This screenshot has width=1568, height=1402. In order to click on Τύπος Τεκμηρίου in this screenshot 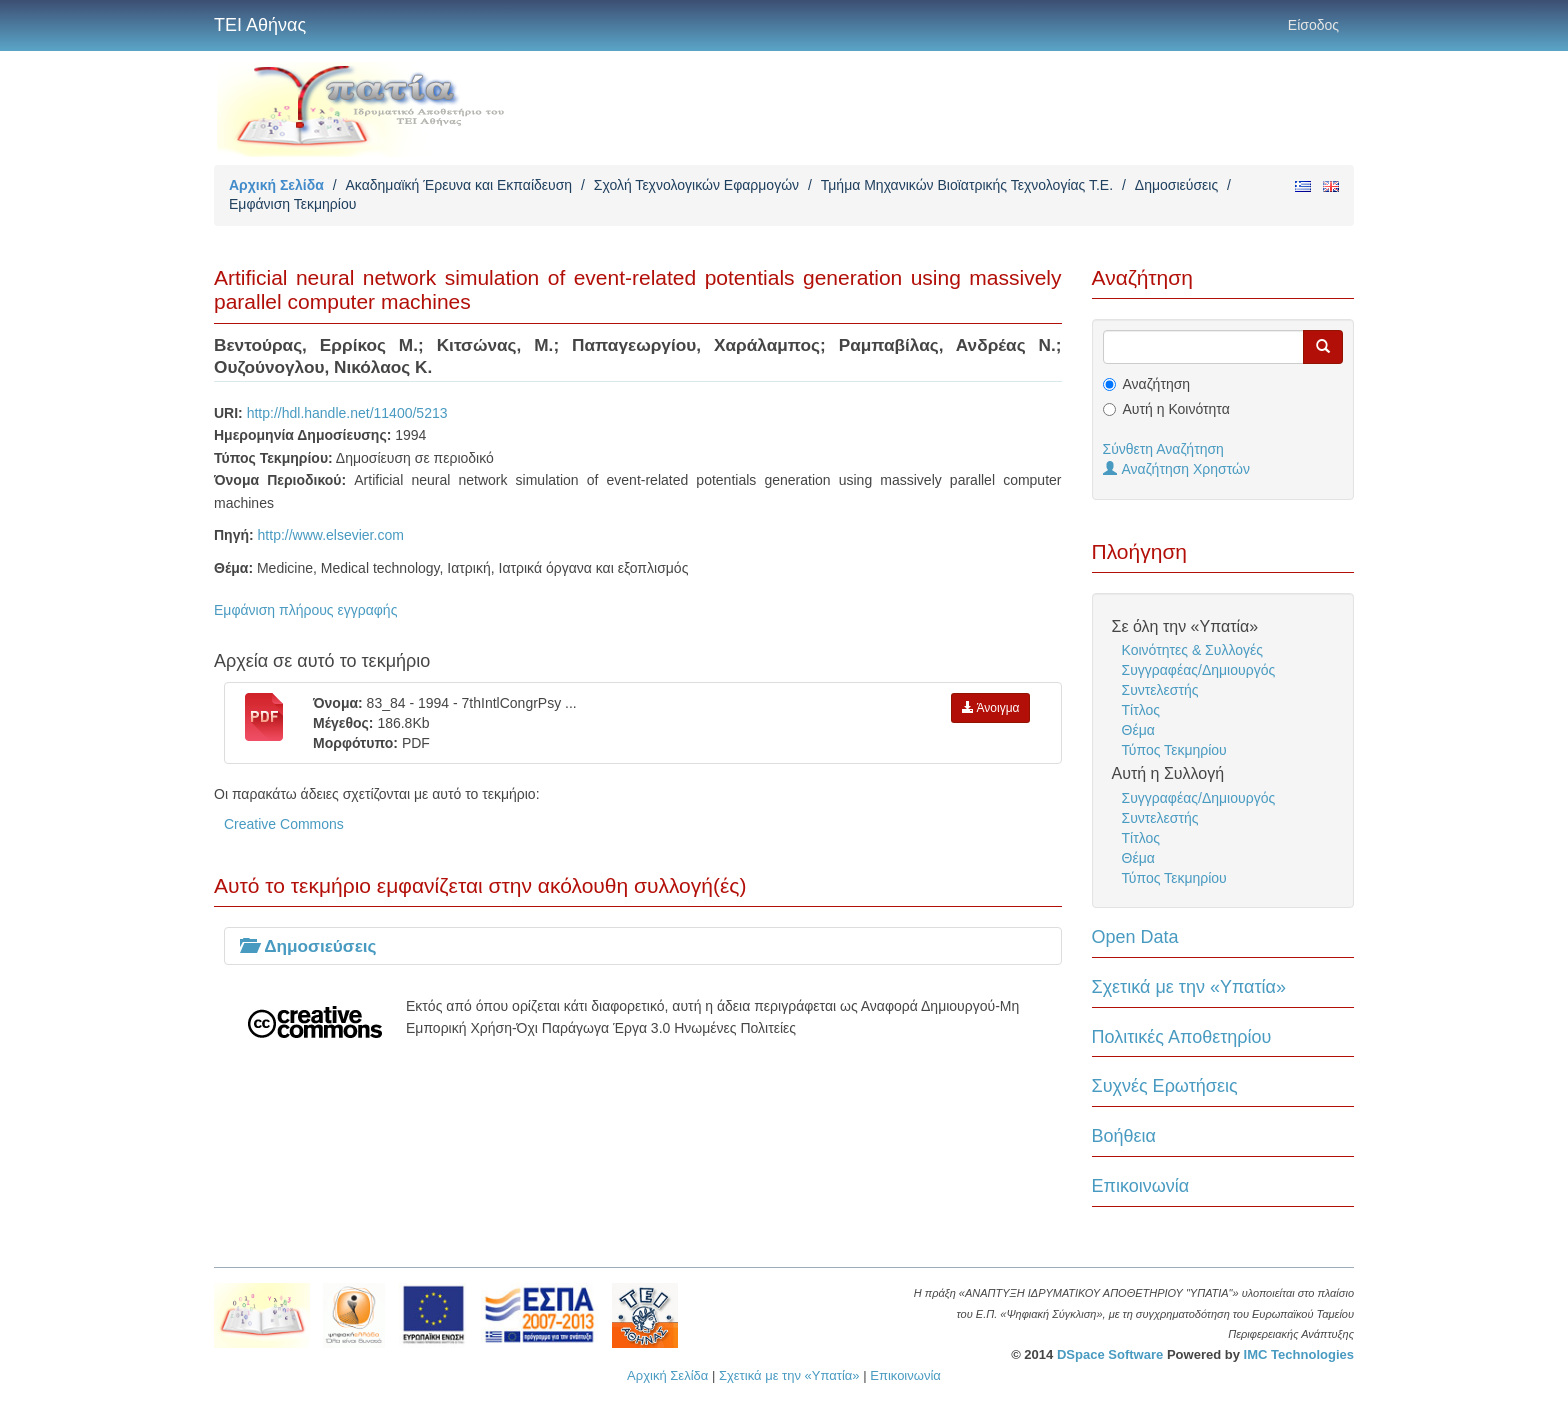, I will do `click(1174, 750)`.